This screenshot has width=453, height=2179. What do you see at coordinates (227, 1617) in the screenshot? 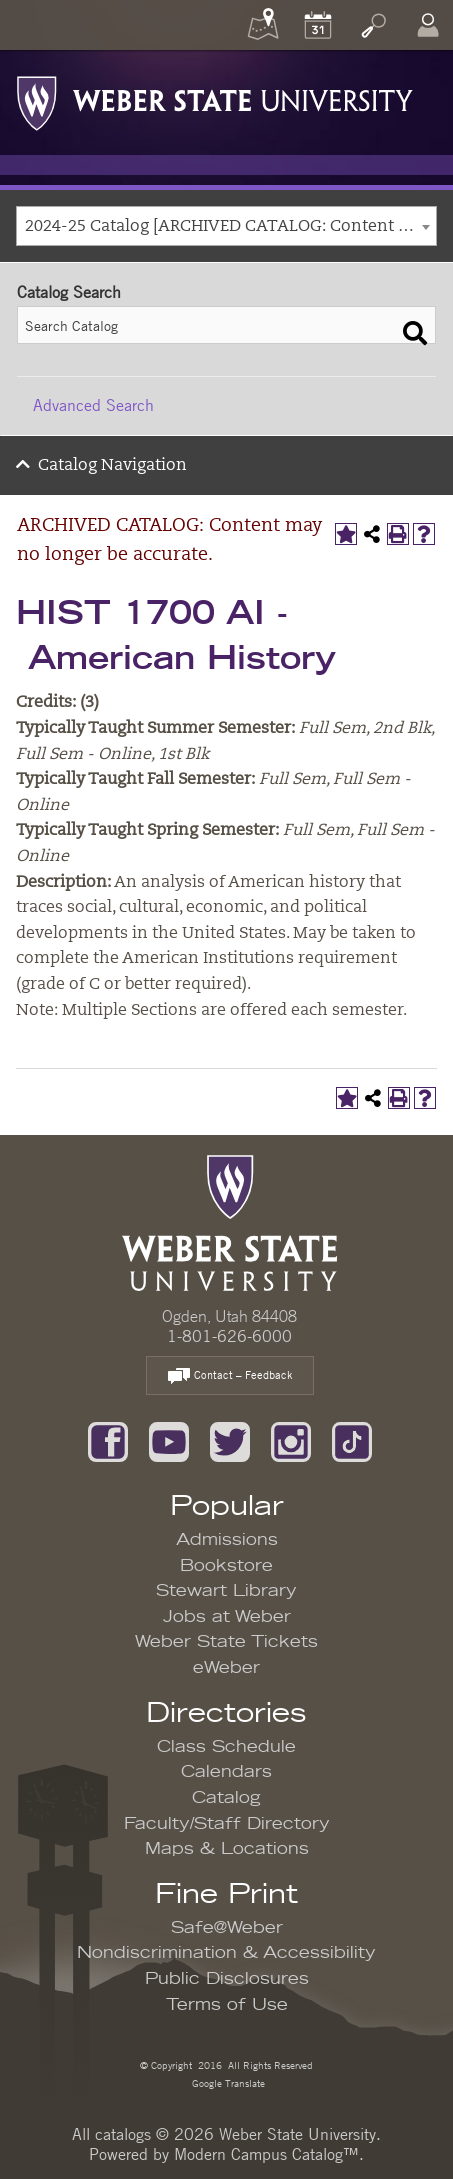
I see `Jobs at Weber` at bounding box center [227, 1617].